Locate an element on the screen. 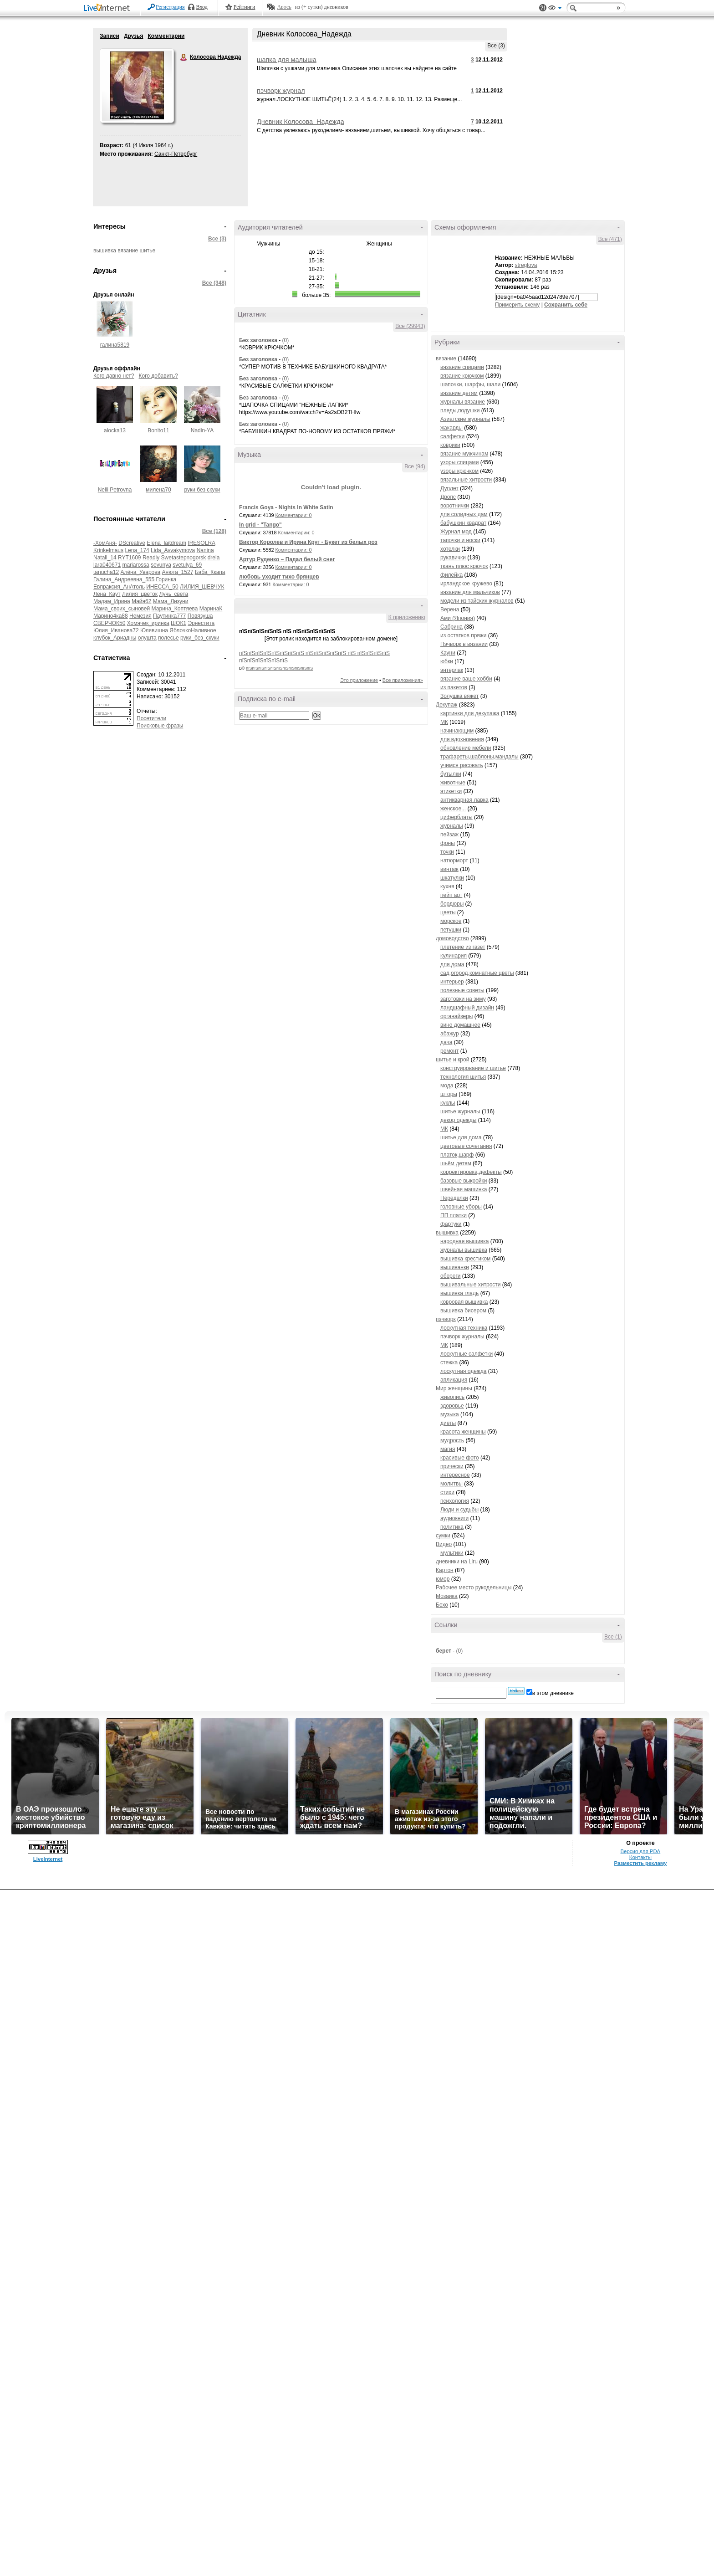 Image resolution: width=714 pixels, height=2576 pixels. Мадам_Ирина is located at coordinates (111, 601).